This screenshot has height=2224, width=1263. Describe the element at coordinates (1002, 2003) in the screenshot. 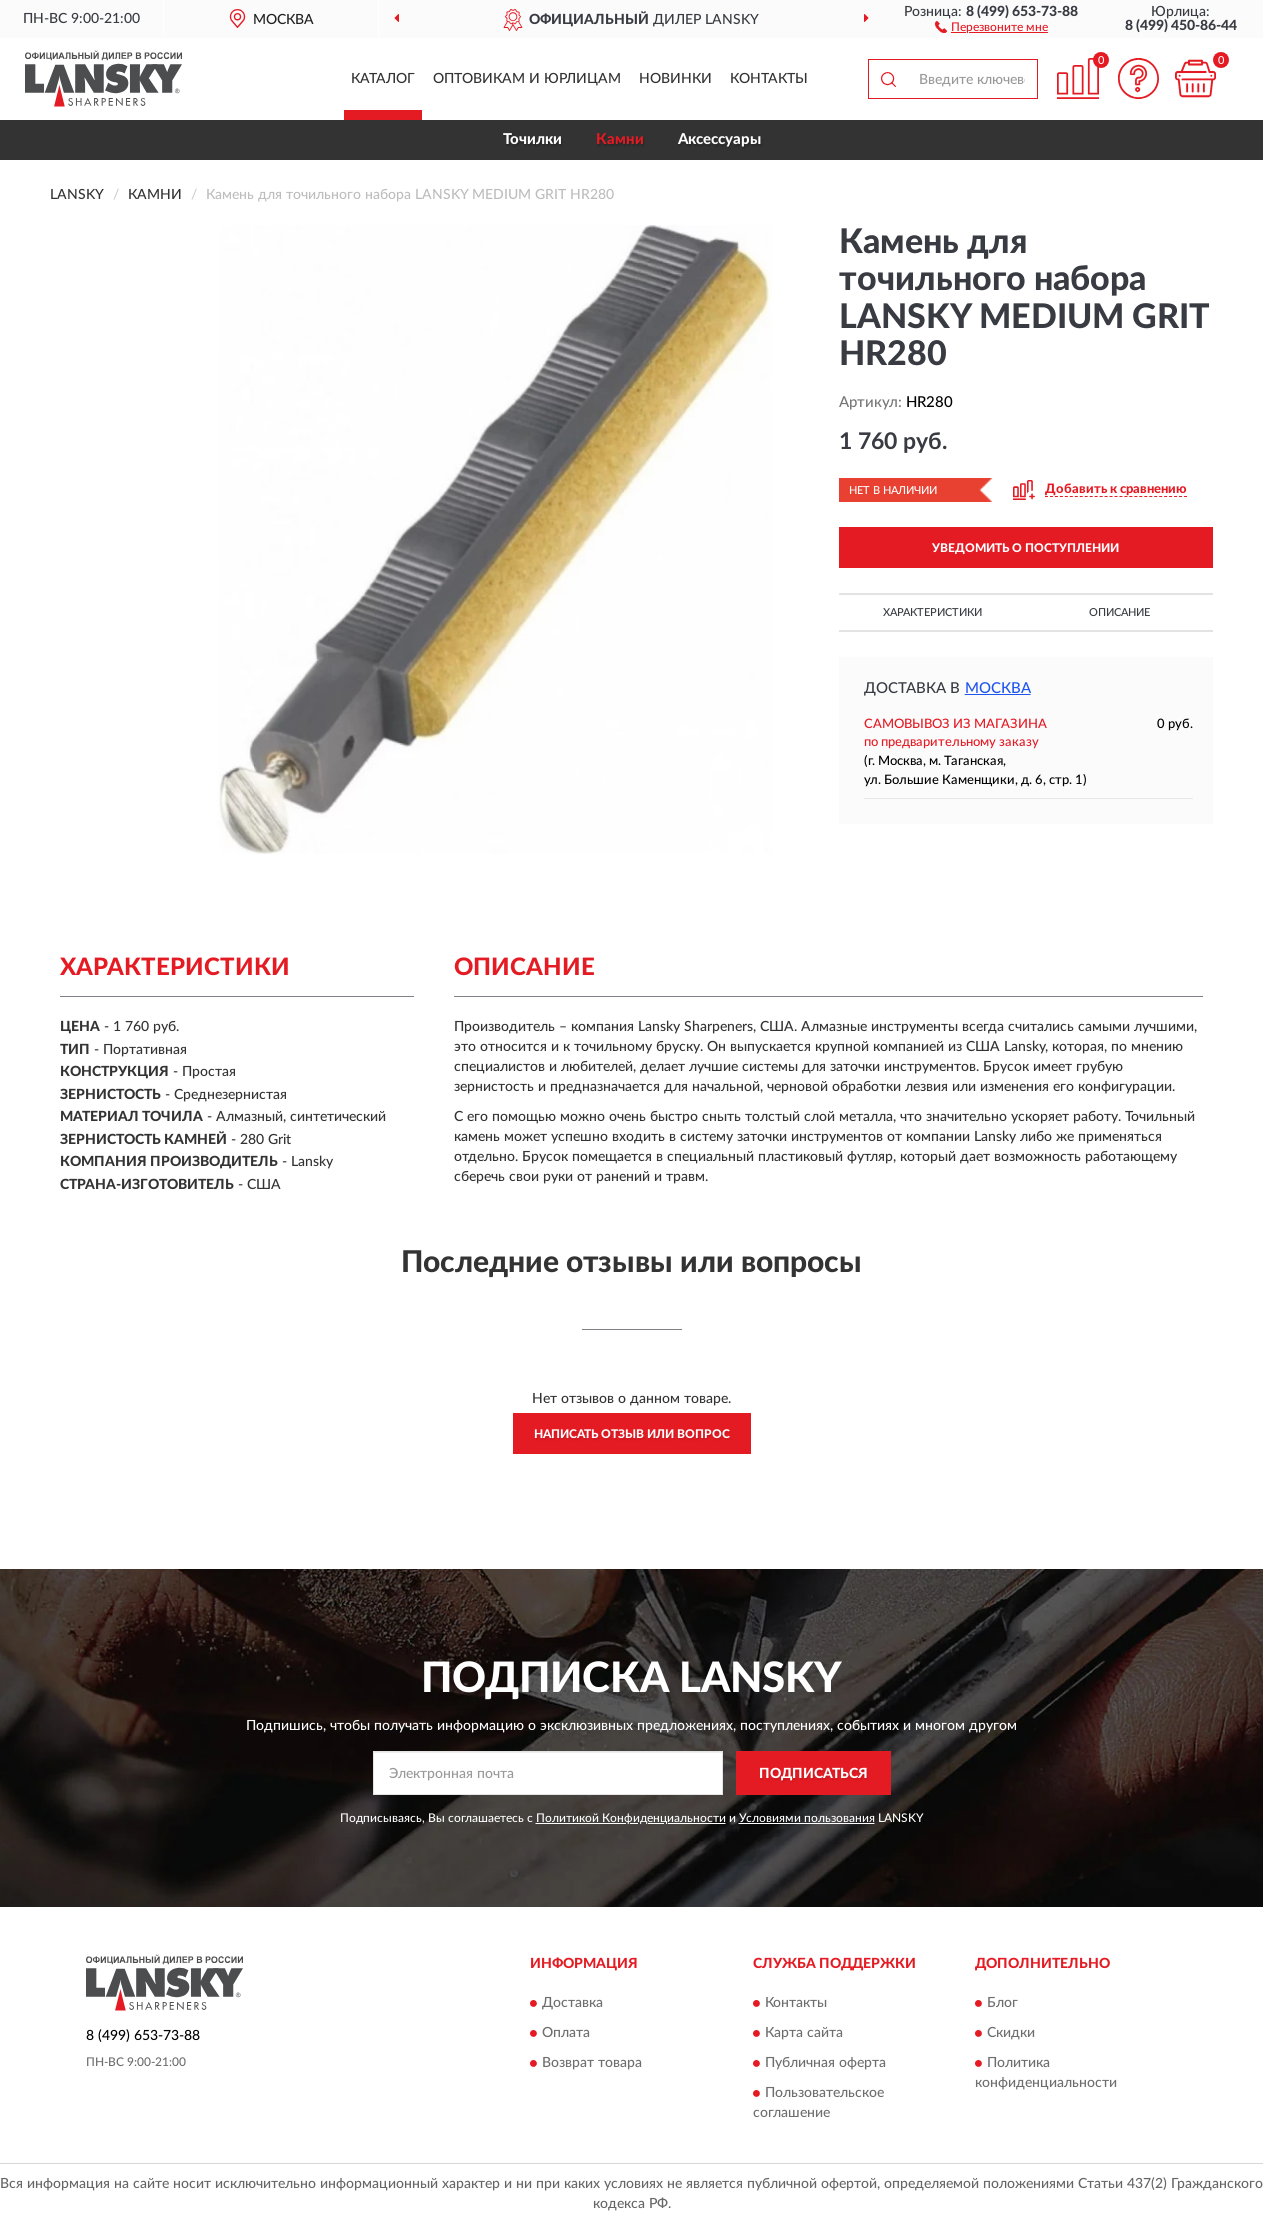

I see `Блог` at that location.